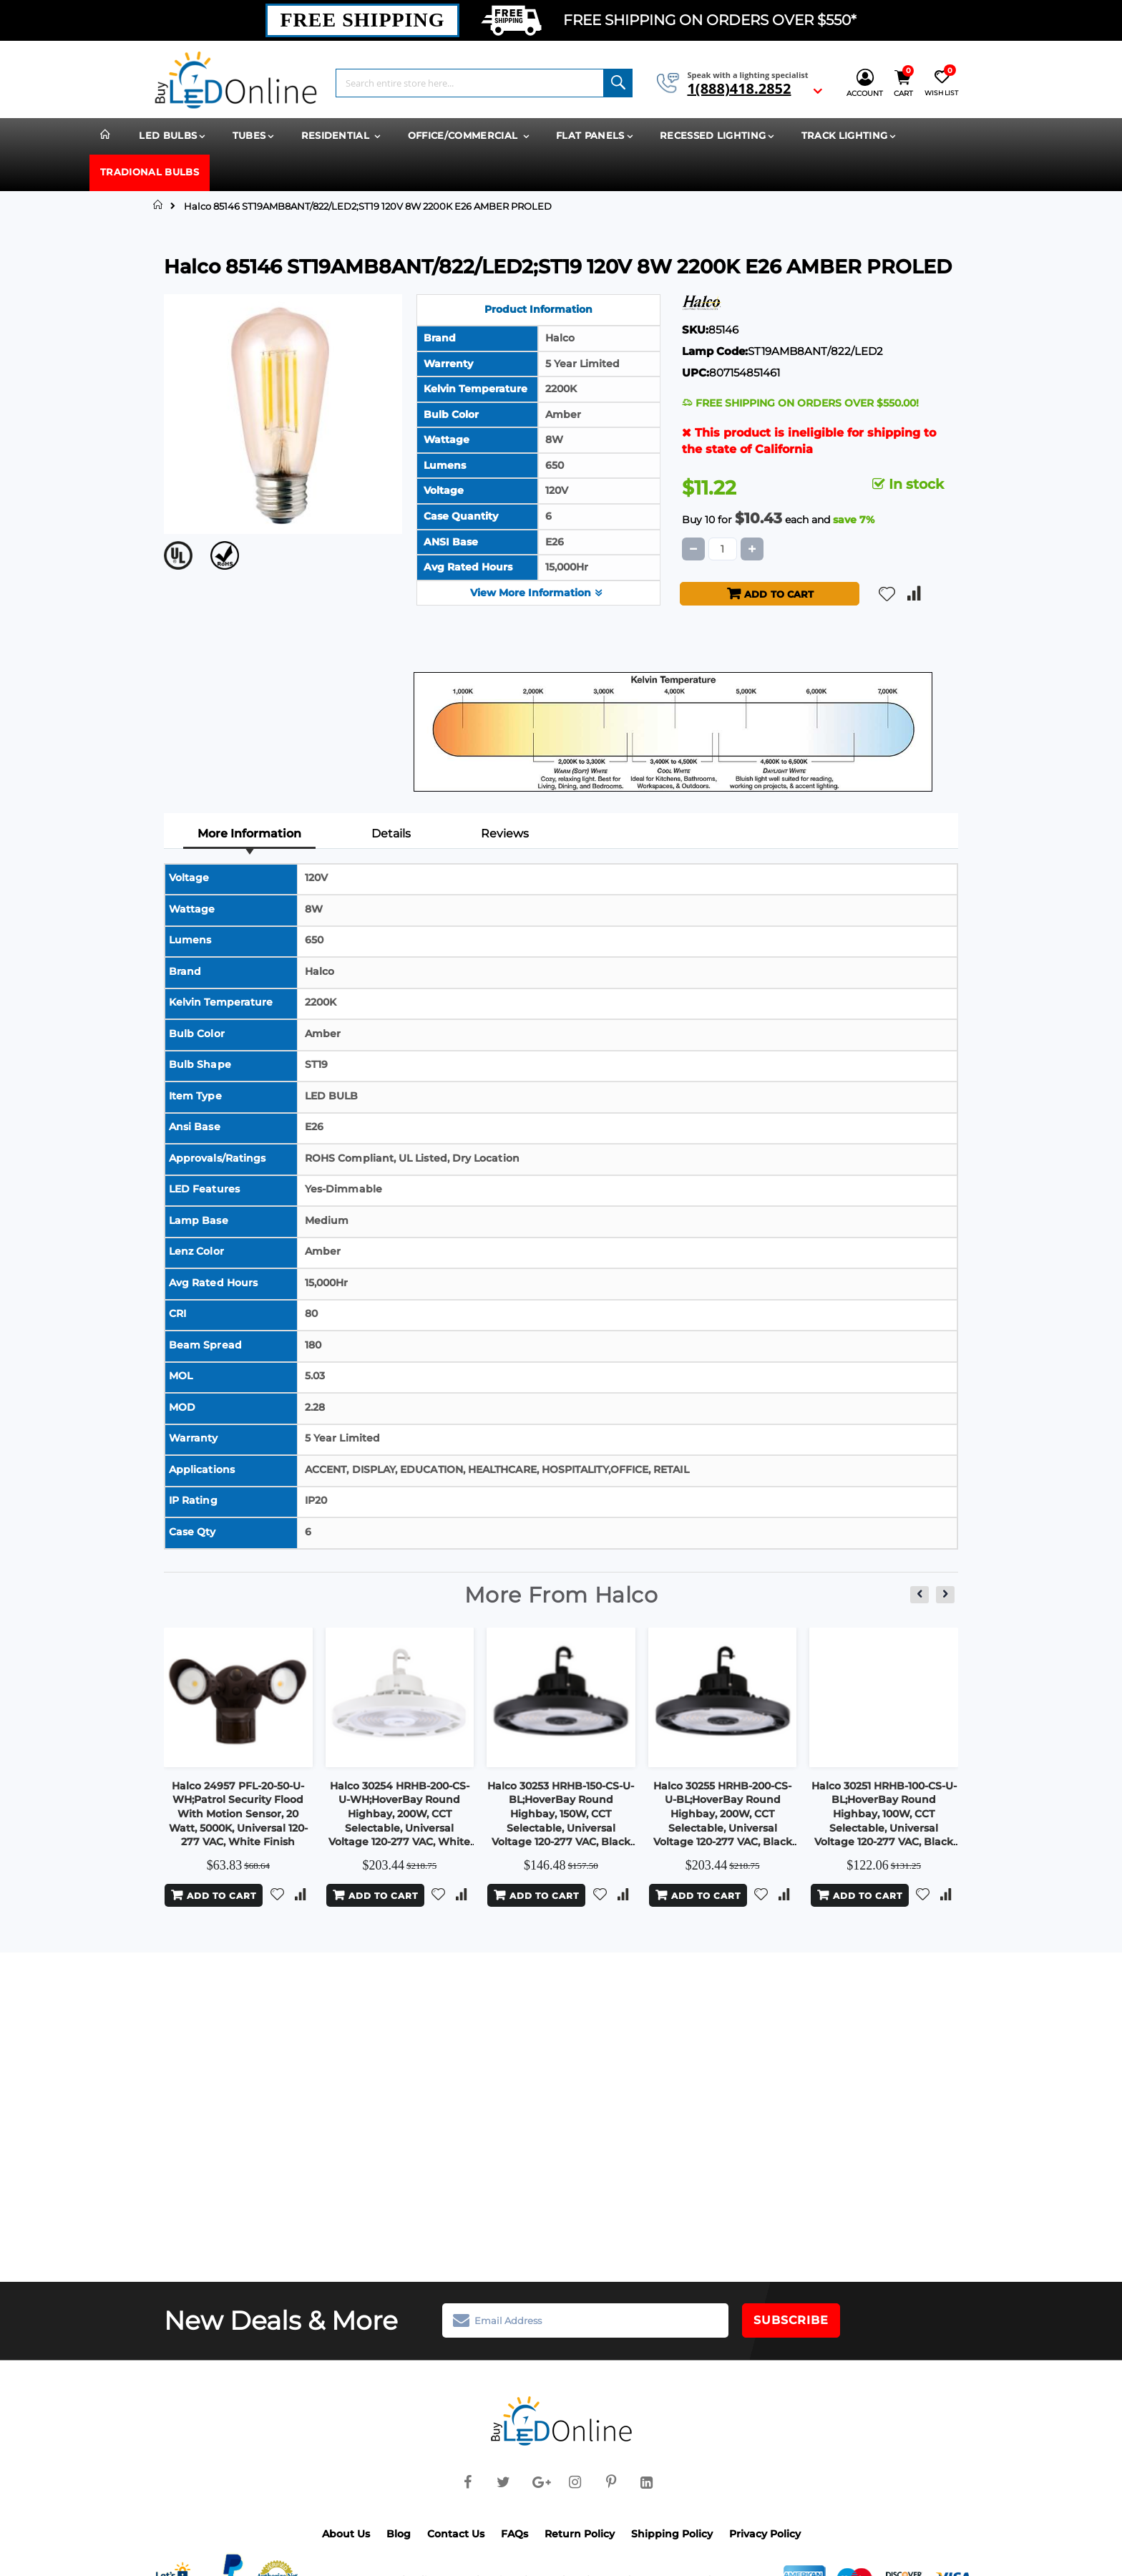 Image resolution: width=1122 pixels, height=2576 pixels. I want to click on 1(888)418.2852, so click(739, 88).